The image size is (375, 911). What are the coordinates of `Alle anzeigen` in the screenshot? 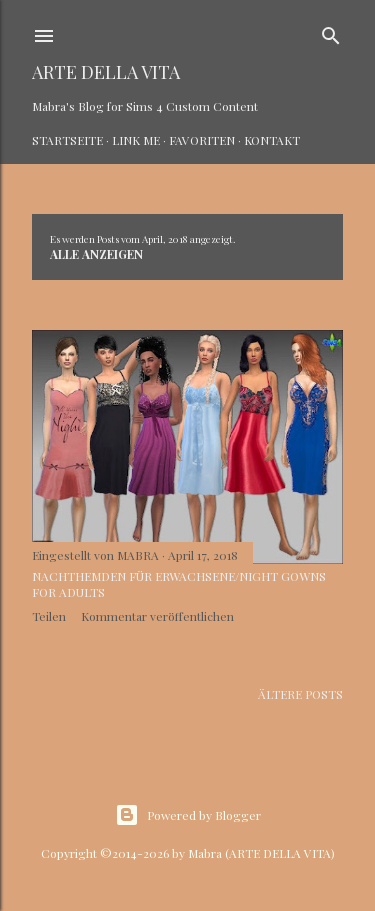 It's located at (96, 254).